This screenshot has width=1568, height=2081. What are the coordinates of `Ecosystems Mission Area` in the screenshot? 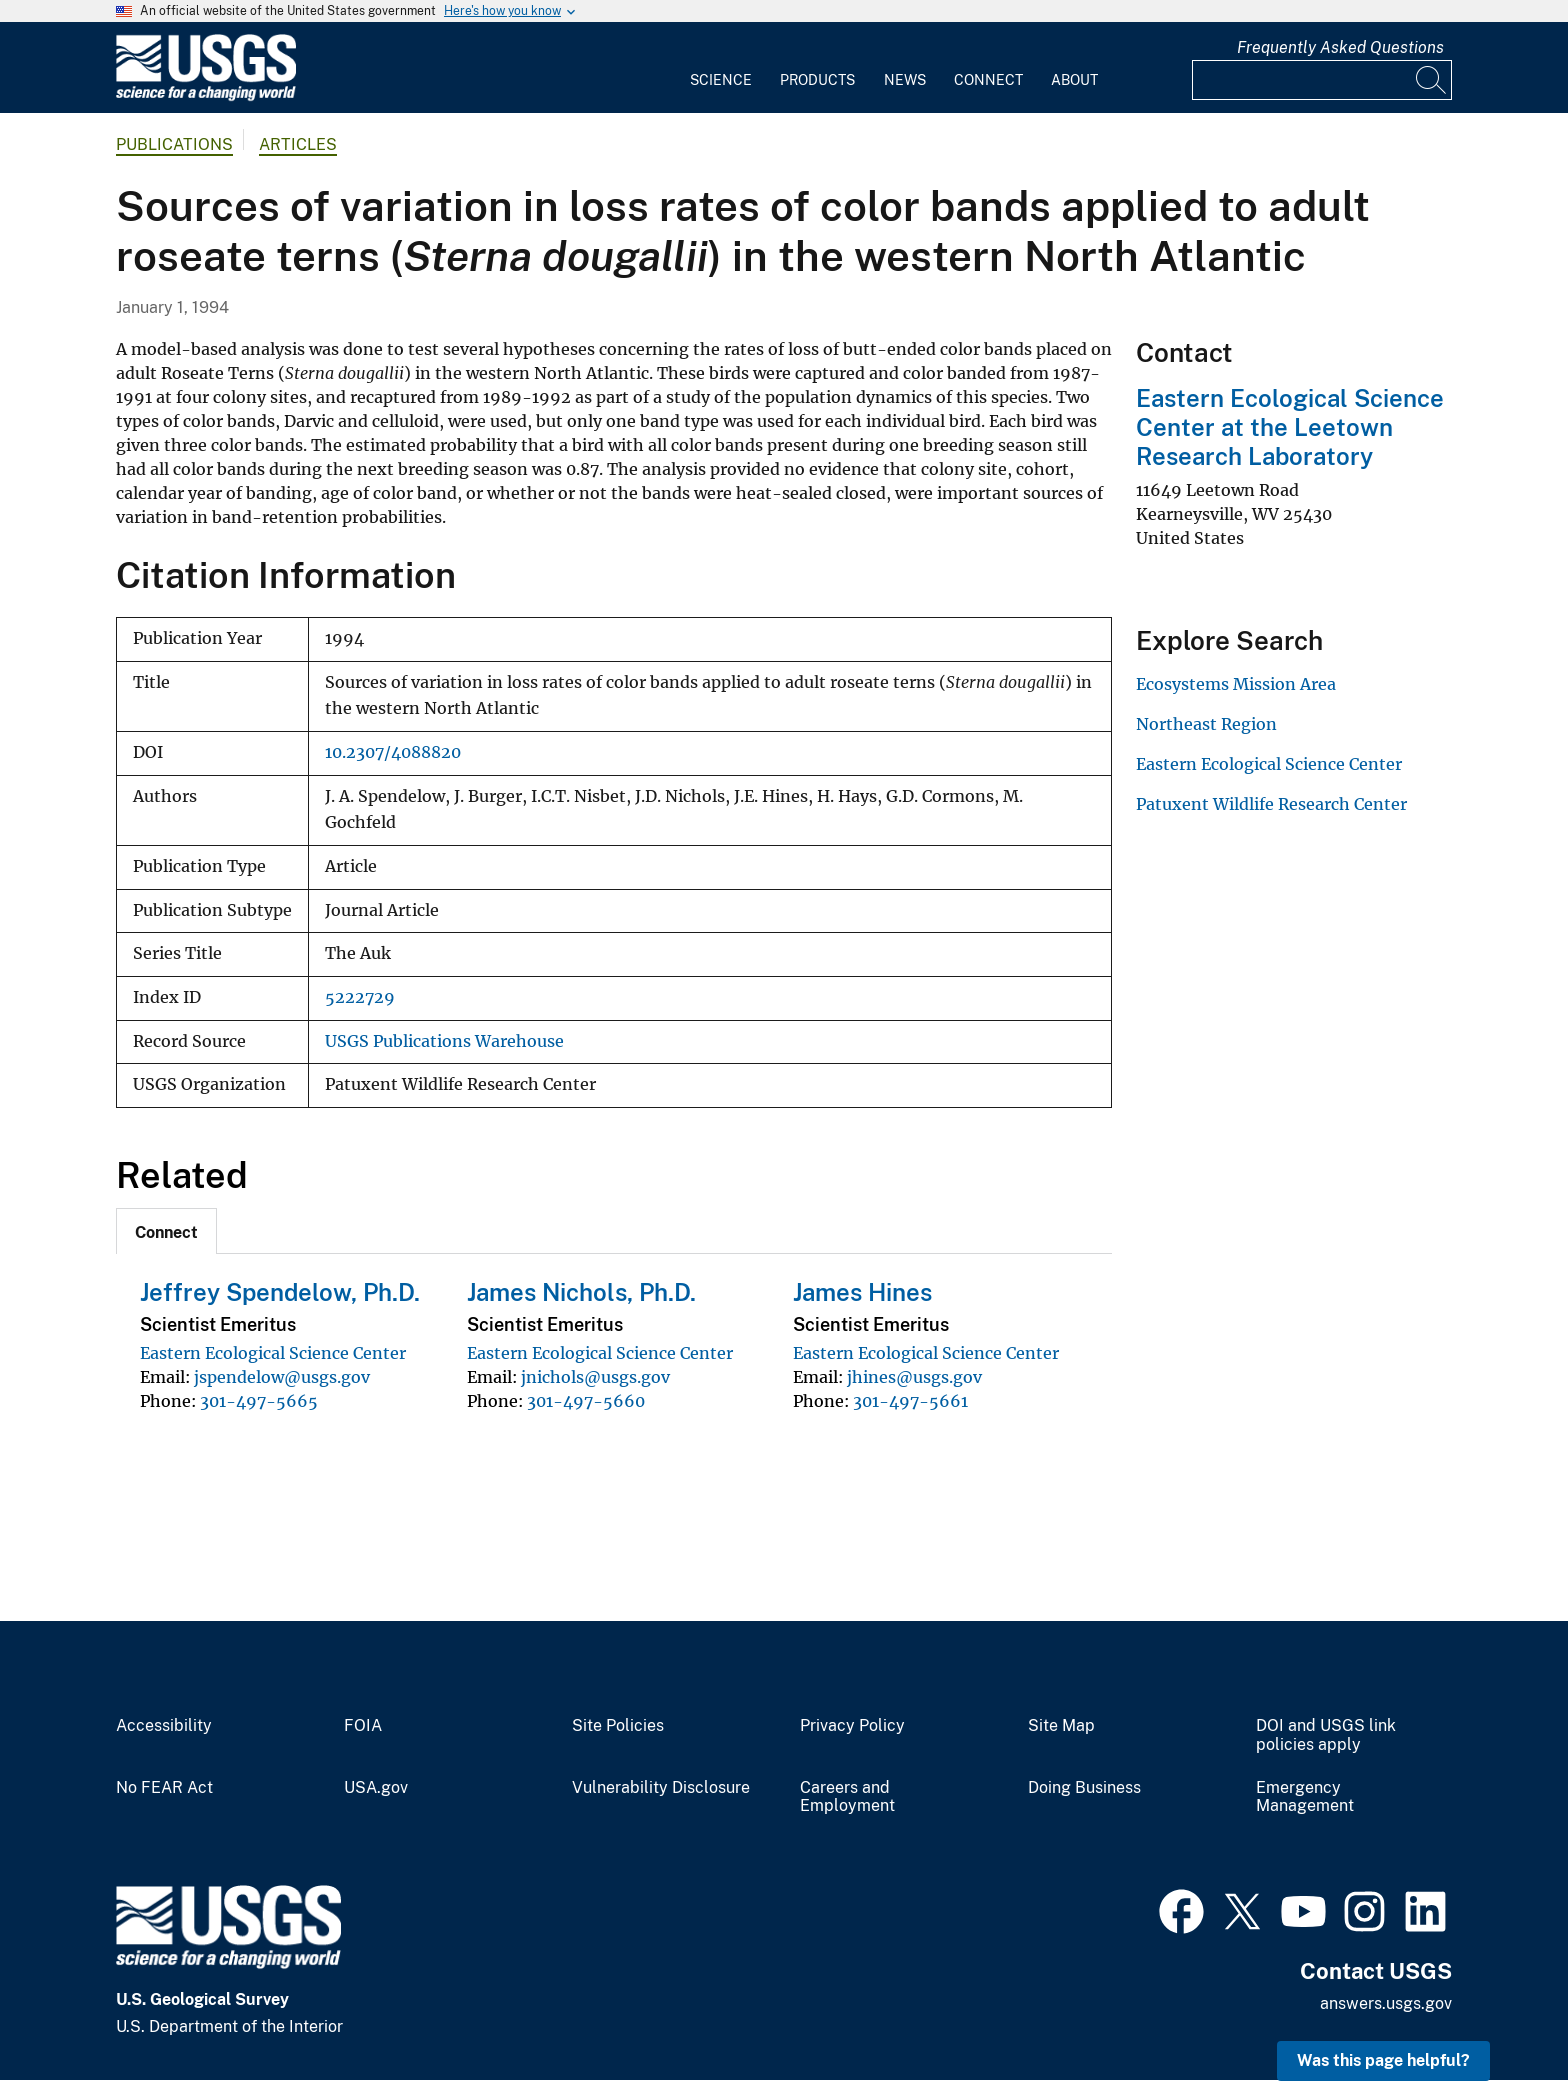 It's located at (1236, 684).